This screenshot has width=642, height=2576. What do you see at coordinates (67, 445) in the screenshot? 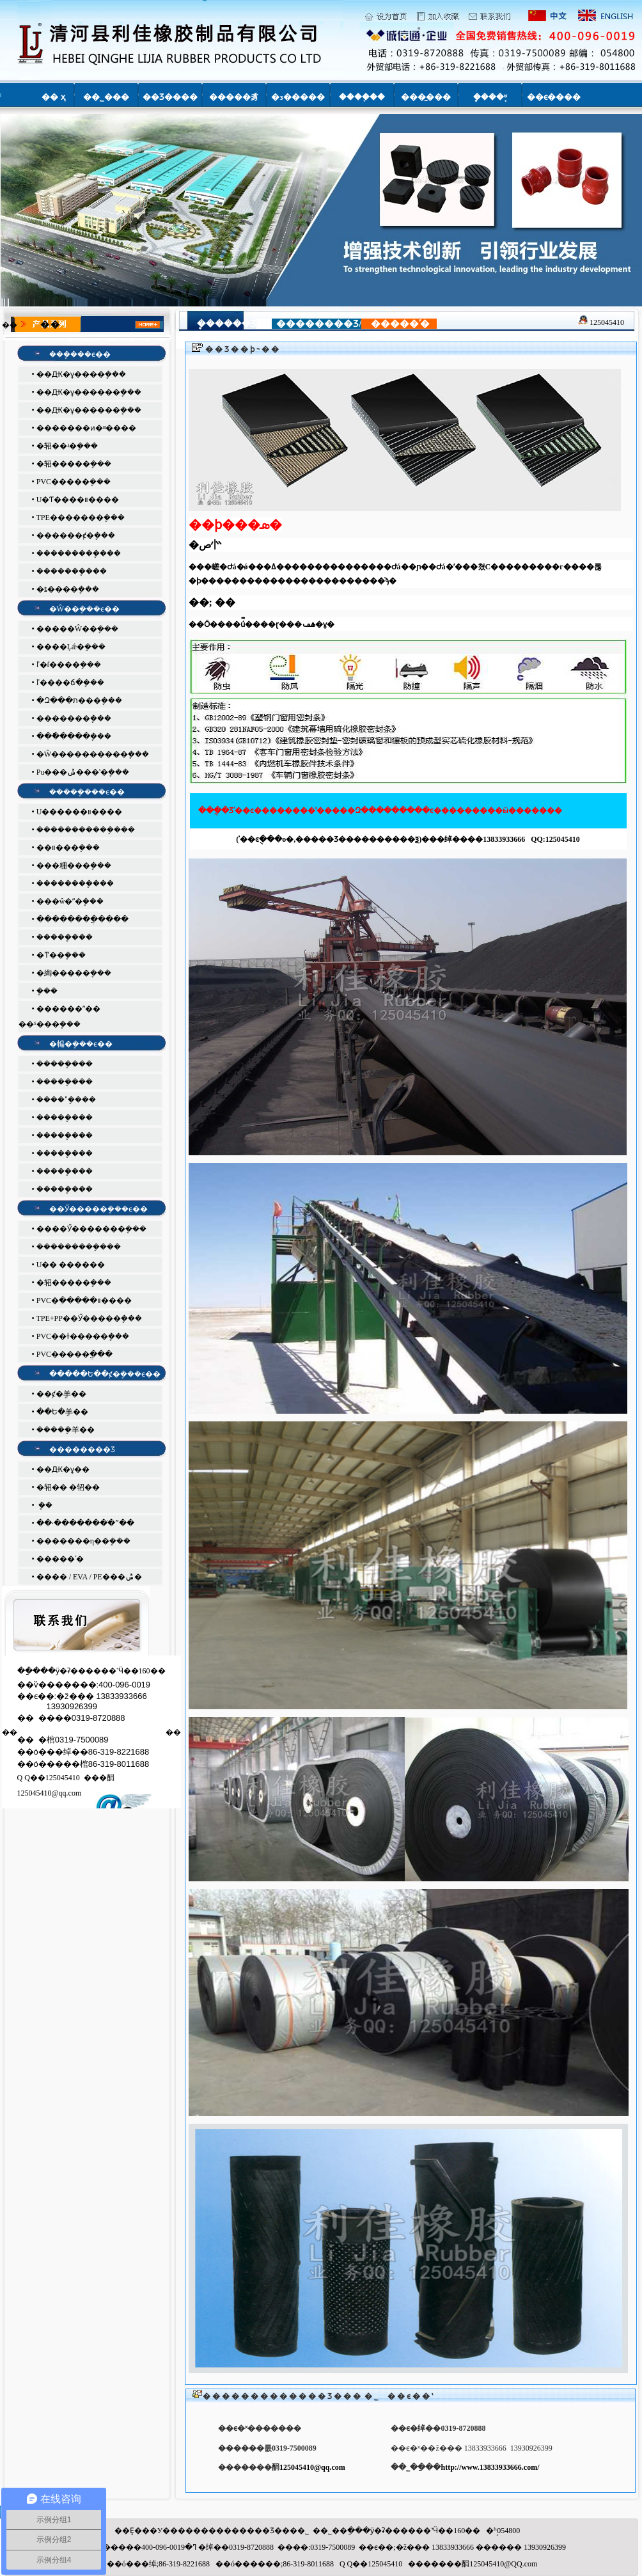
I see `�轺��ʵ�ܷ���` at bounding box center [67, 445].